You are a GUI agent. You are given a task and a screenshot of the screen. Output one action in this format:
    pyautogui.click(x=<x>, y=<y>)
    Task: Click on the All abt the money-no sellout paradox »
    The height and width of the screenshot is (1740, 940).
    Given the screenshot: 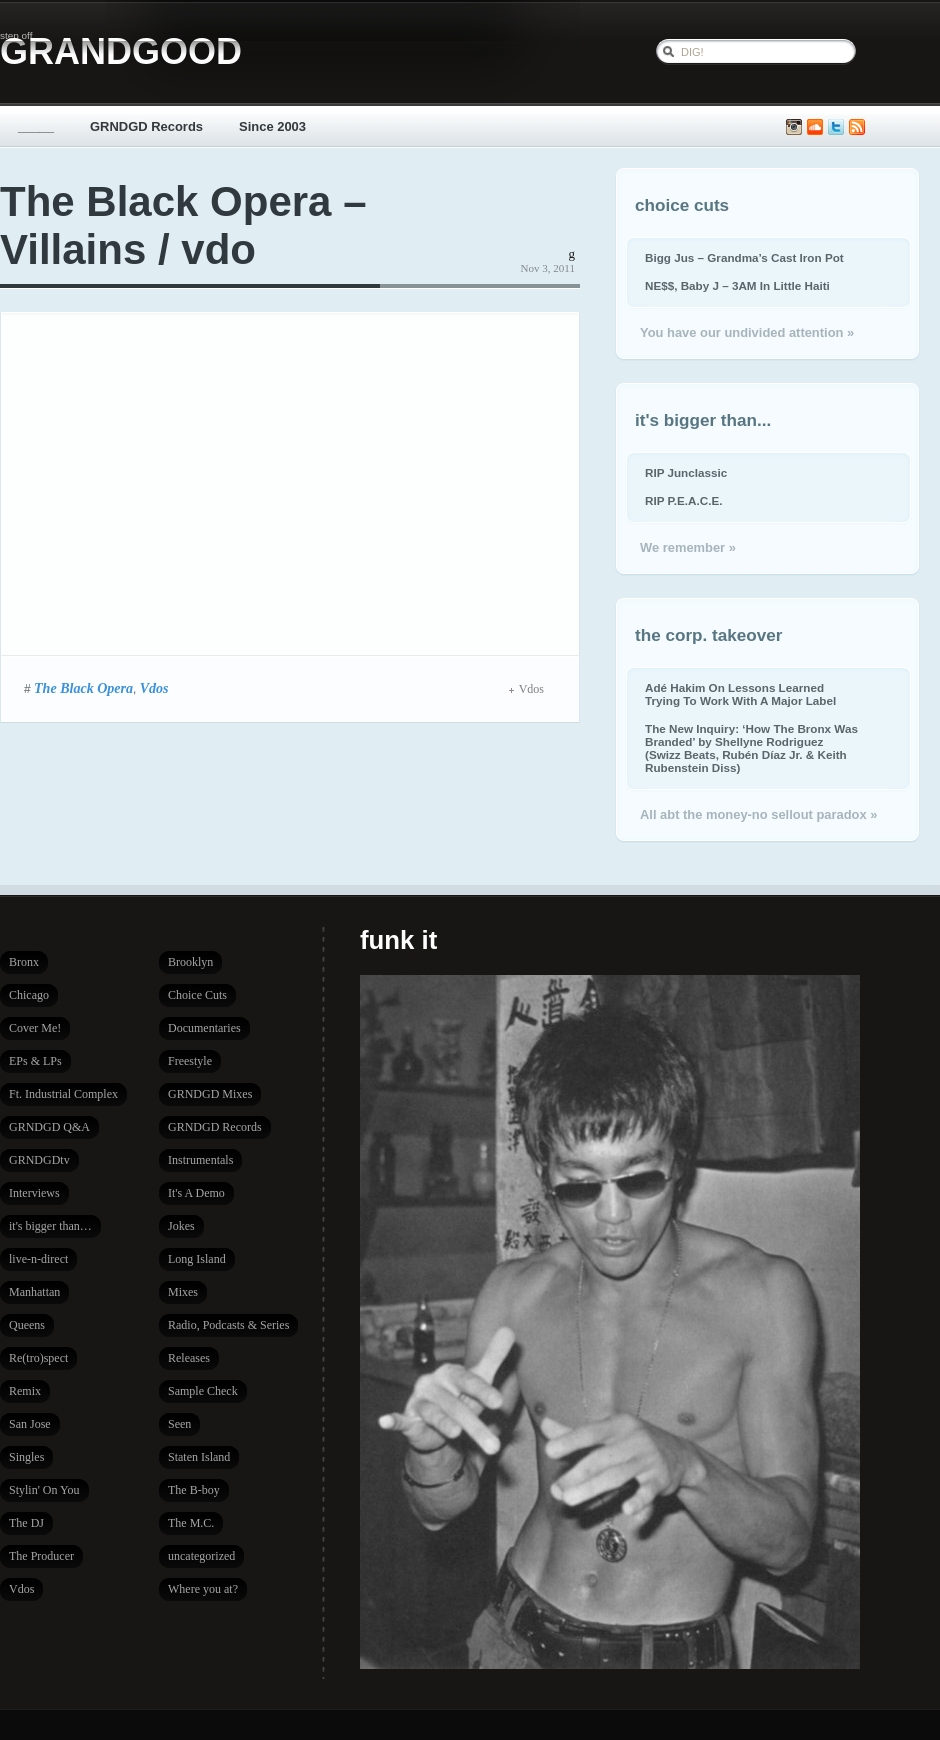 What is the action you would take?
    pyautogui.click(x=758, y=814)
    